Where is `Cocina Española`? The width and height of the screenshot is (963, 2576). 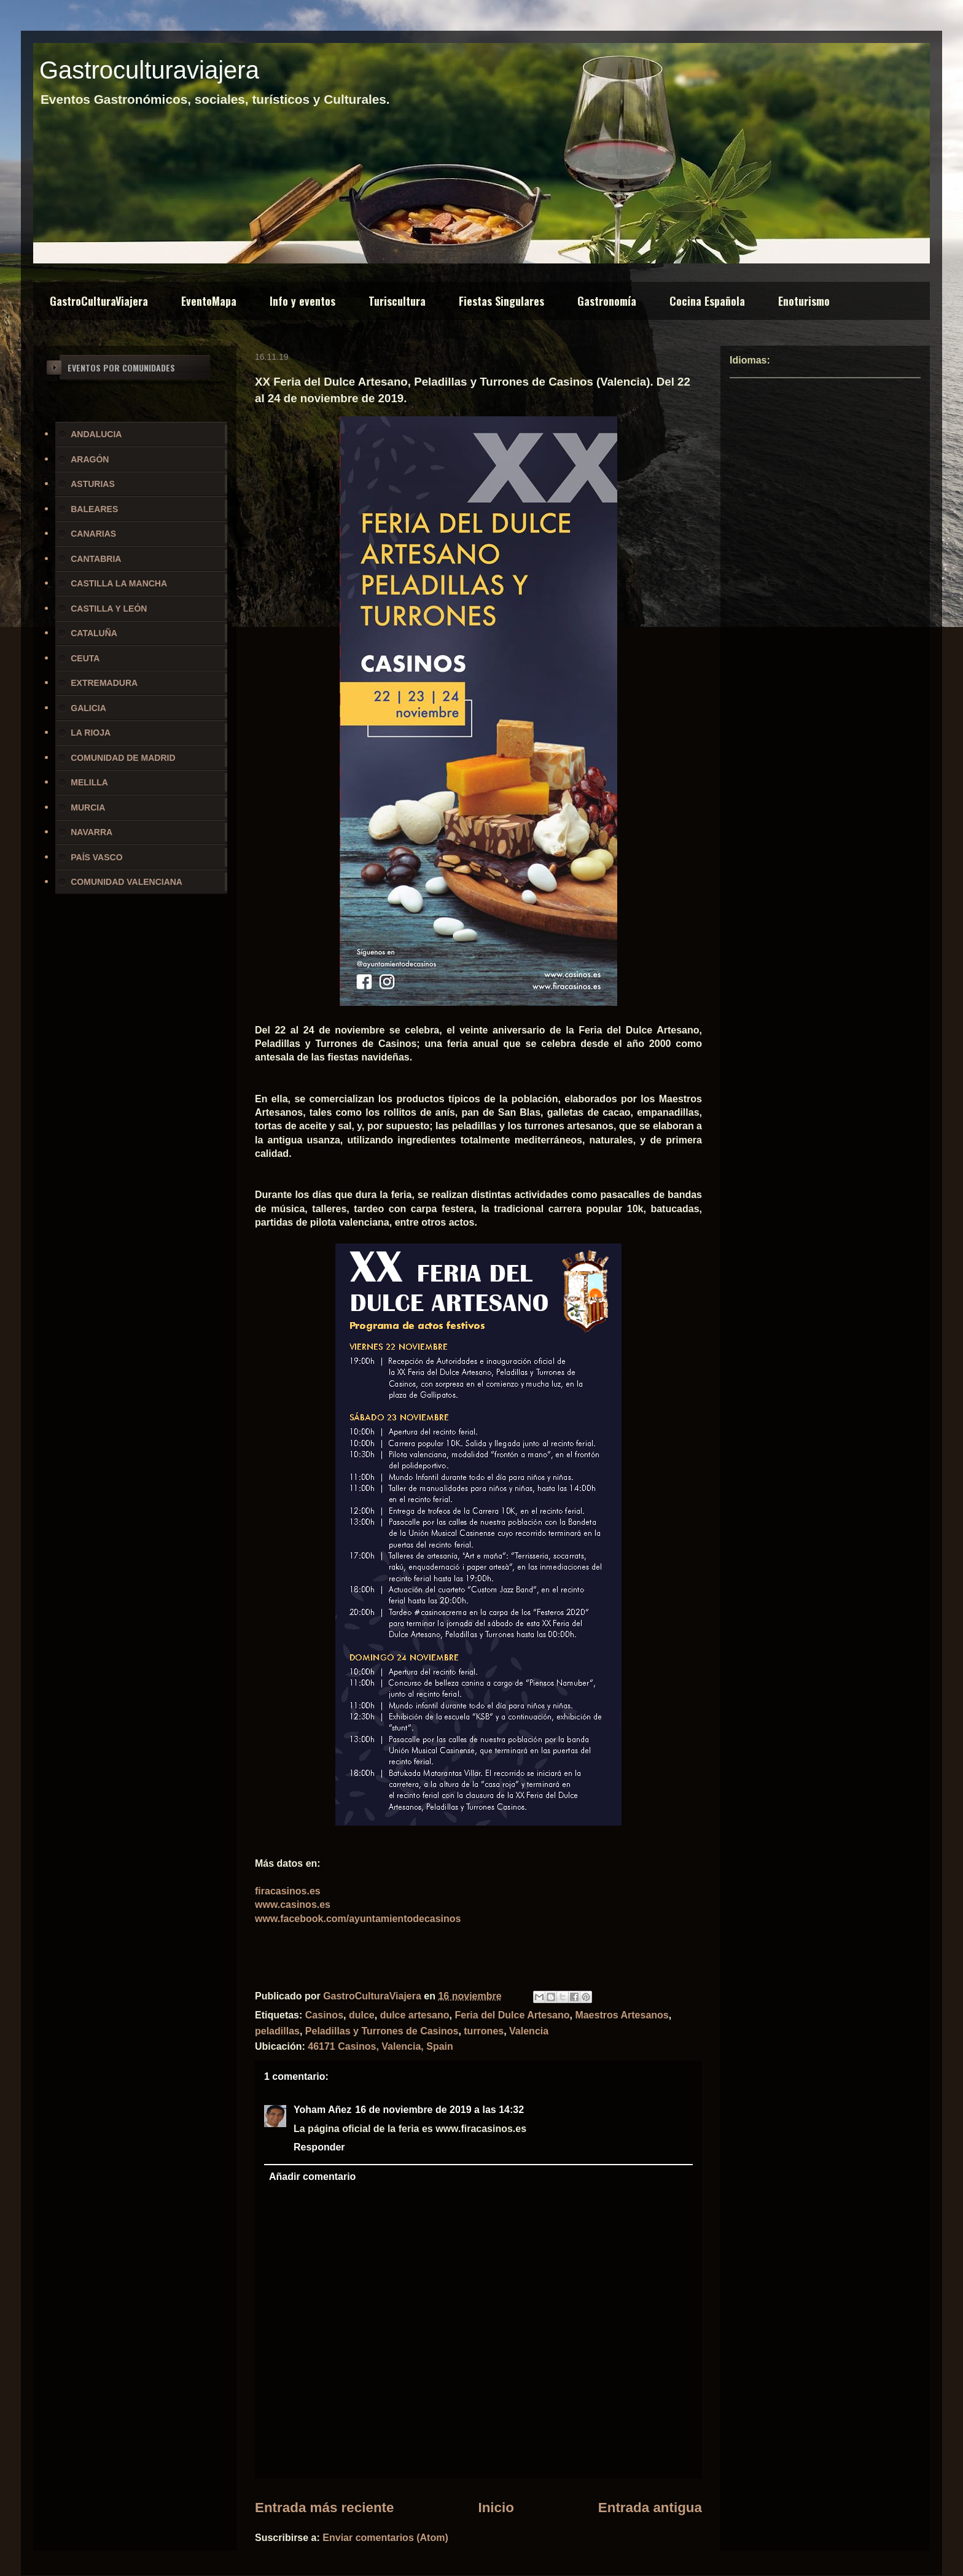
Cocina Española is located at coordinates (707, 301).